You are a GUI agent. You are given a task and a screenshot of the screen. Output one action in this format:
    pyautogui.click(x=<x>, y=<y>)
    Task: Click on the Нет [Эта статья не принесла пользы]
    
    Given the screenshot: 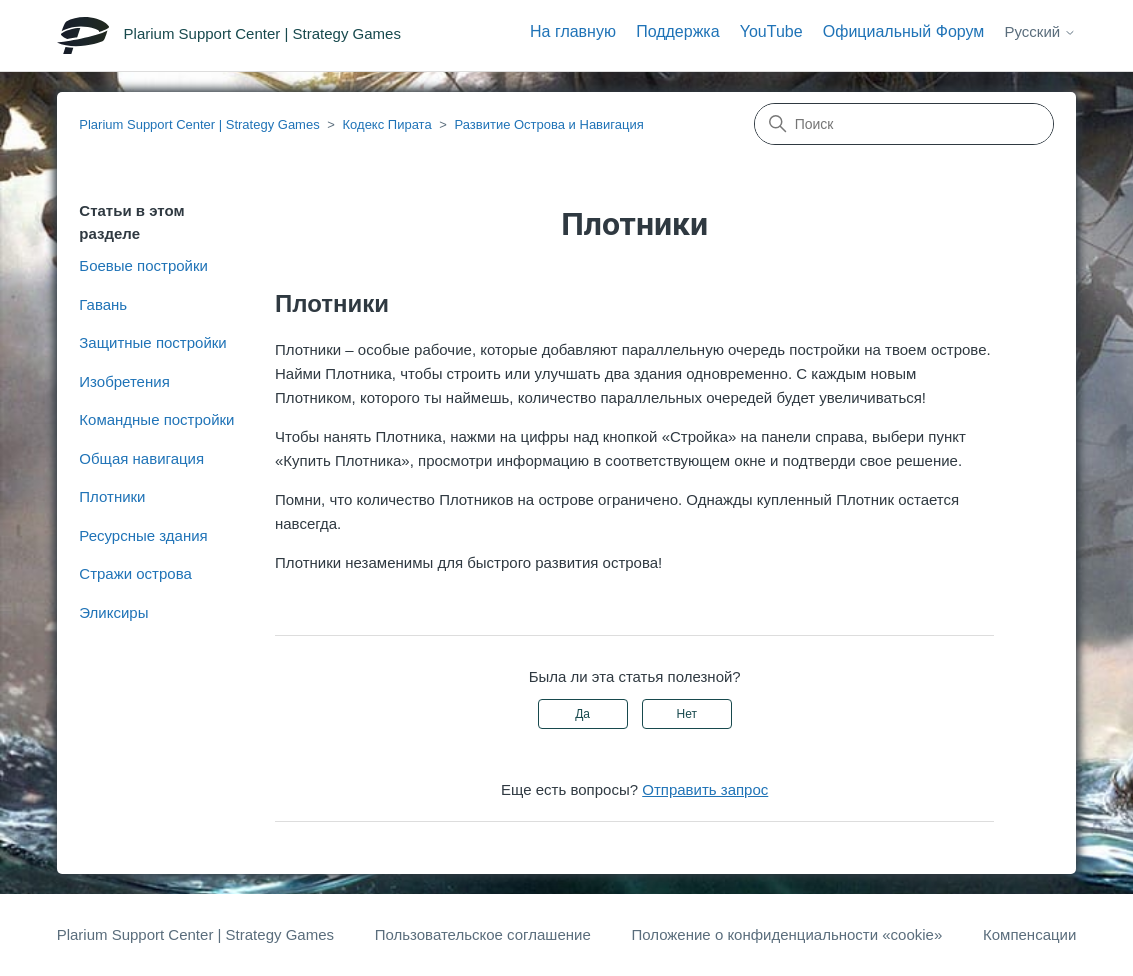 What is the action you would take?
    pyautogui.click(x=687, y=714)
    